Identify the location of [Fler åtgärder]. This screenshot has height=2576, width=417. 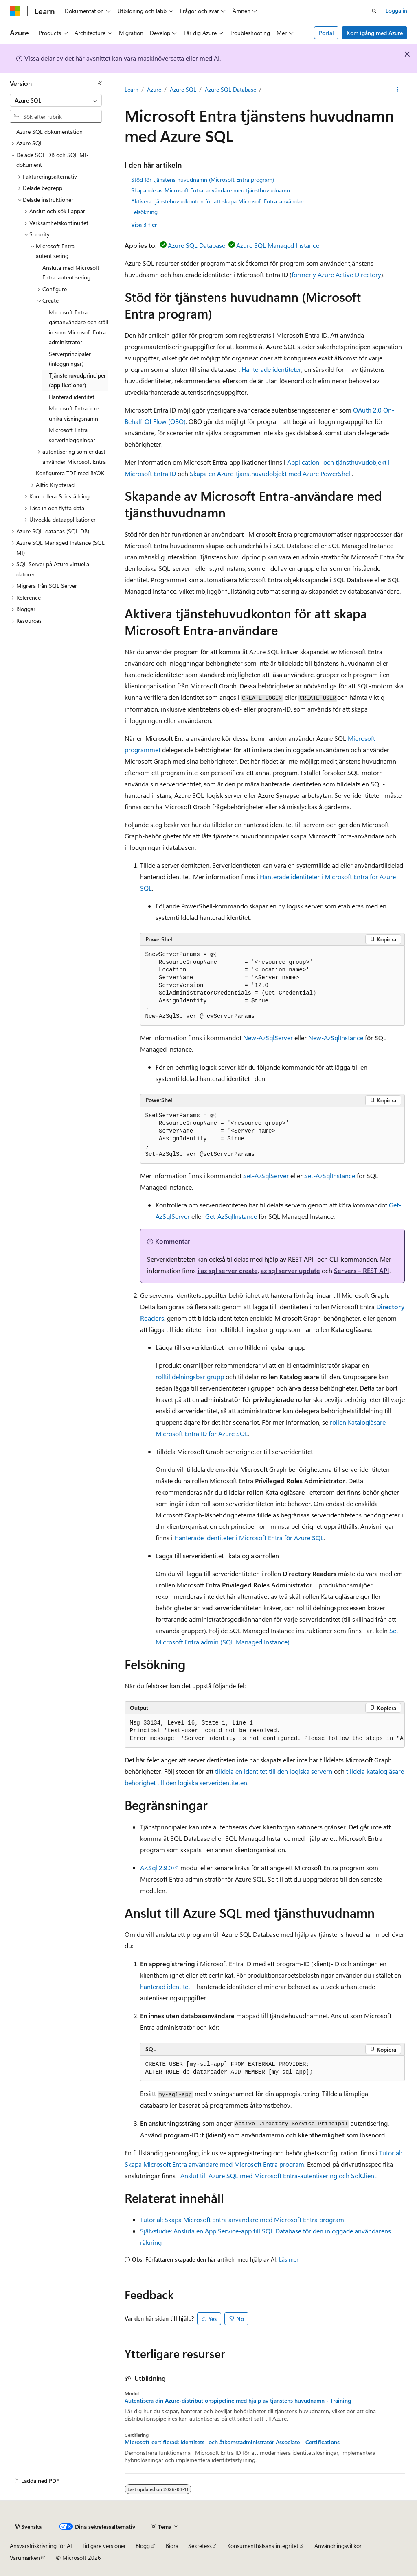
(397, 89).